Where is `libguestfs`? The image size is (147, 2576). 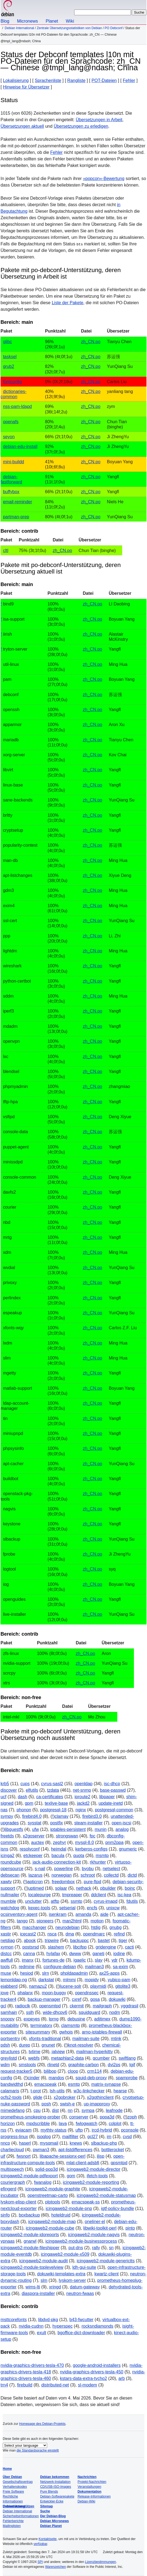 libguestfs is located at coordinates (14, 1829).